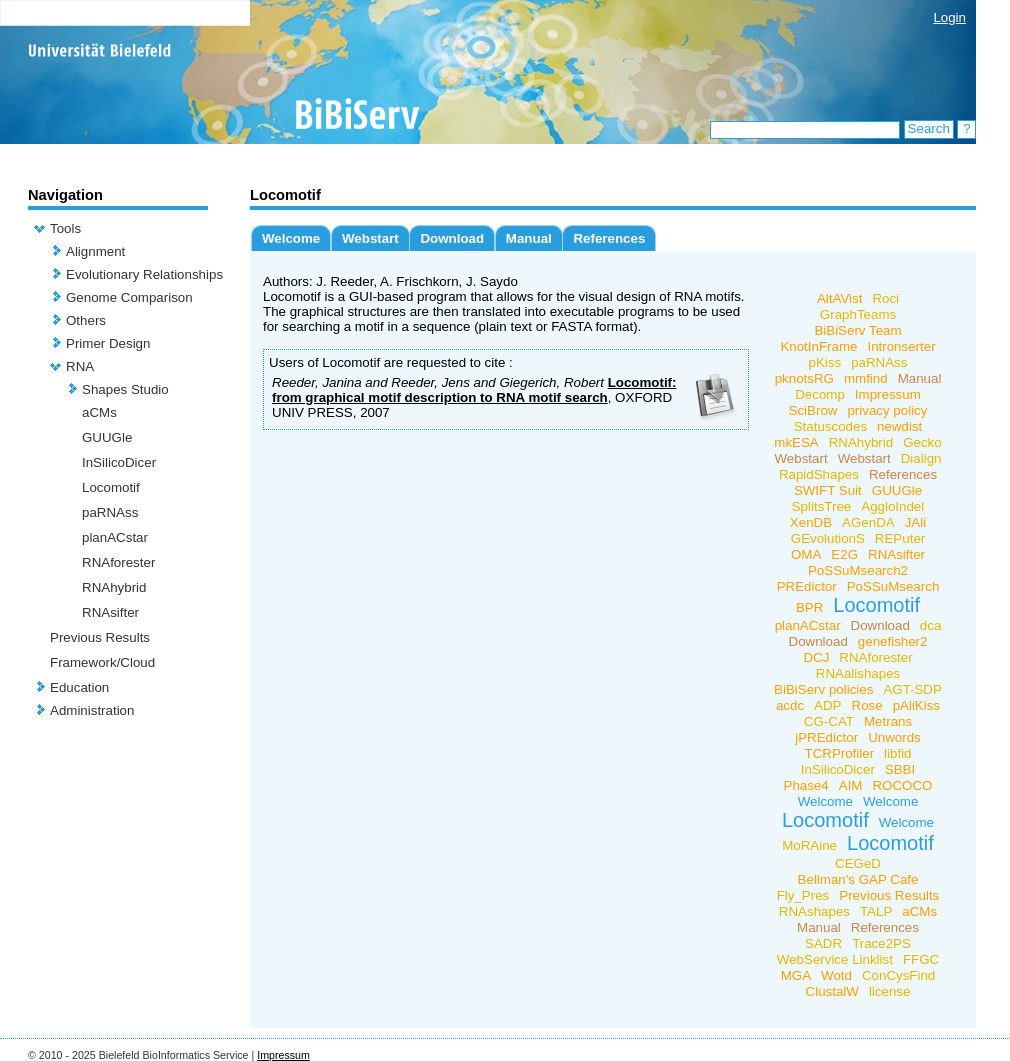  What do you see at coordinates (922, 442) in the screenshot?
I see `Gecko` at bounding box center [922, 442].